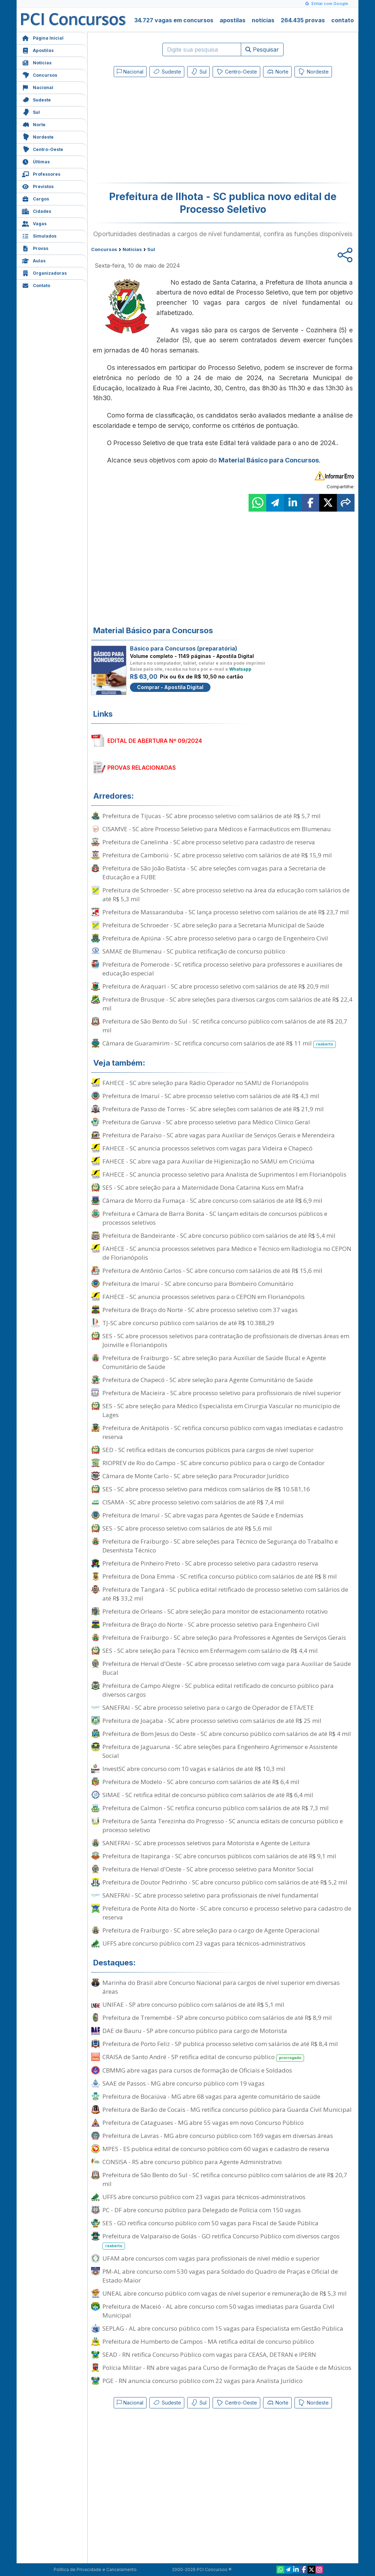 The image size is (375, 2576). What do you see at coordinates (208, 842) in the screenshot?
I see `Prefeitura de Canelinha - SC abre processo seletivo para cadastro de reserva` at bounding box center [208, 842].